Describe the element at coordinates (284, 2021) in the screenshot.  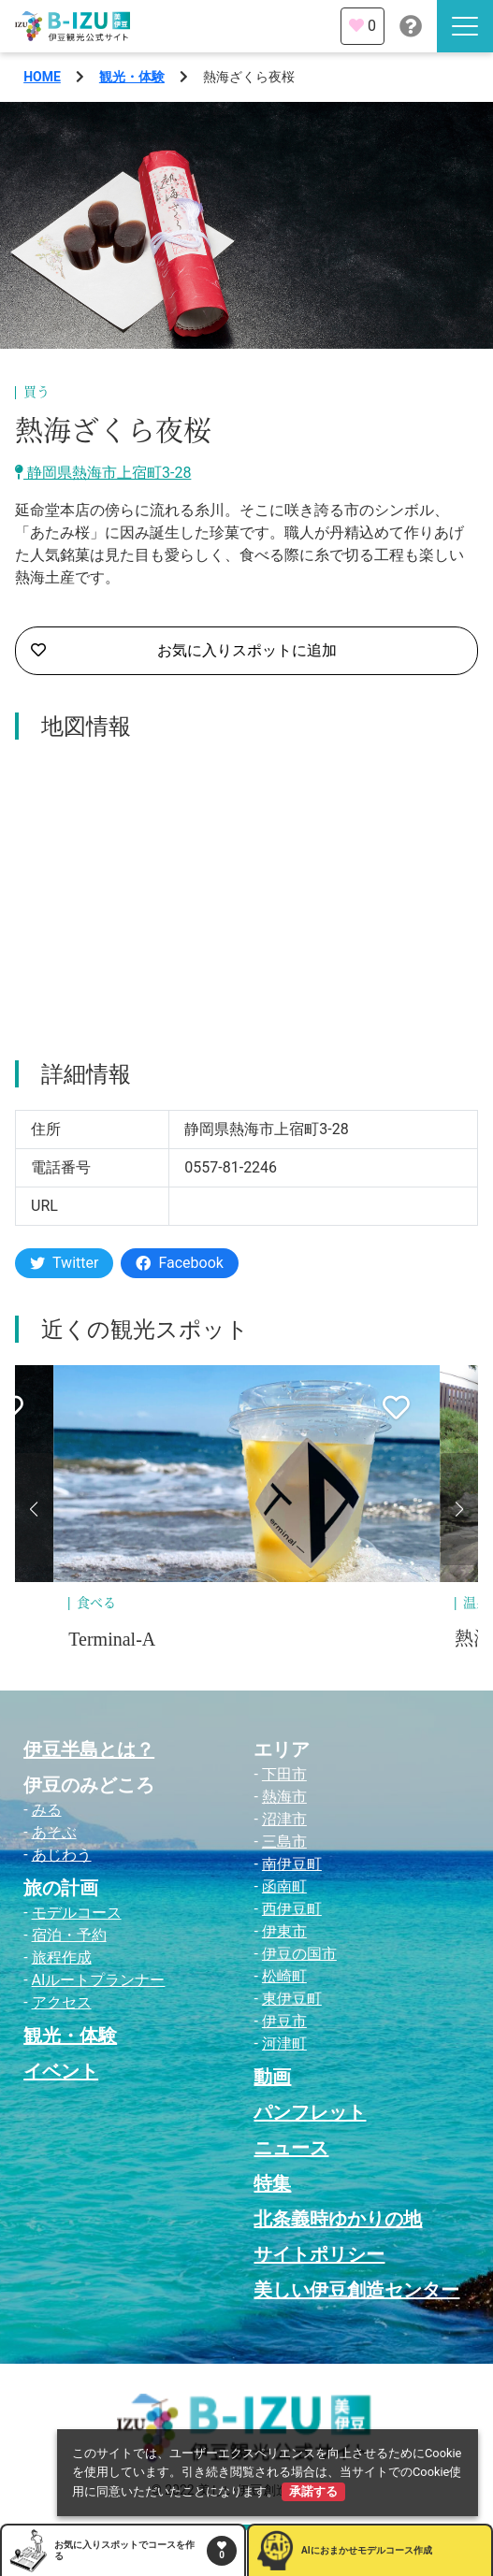
I see `伊豆市` at that location.